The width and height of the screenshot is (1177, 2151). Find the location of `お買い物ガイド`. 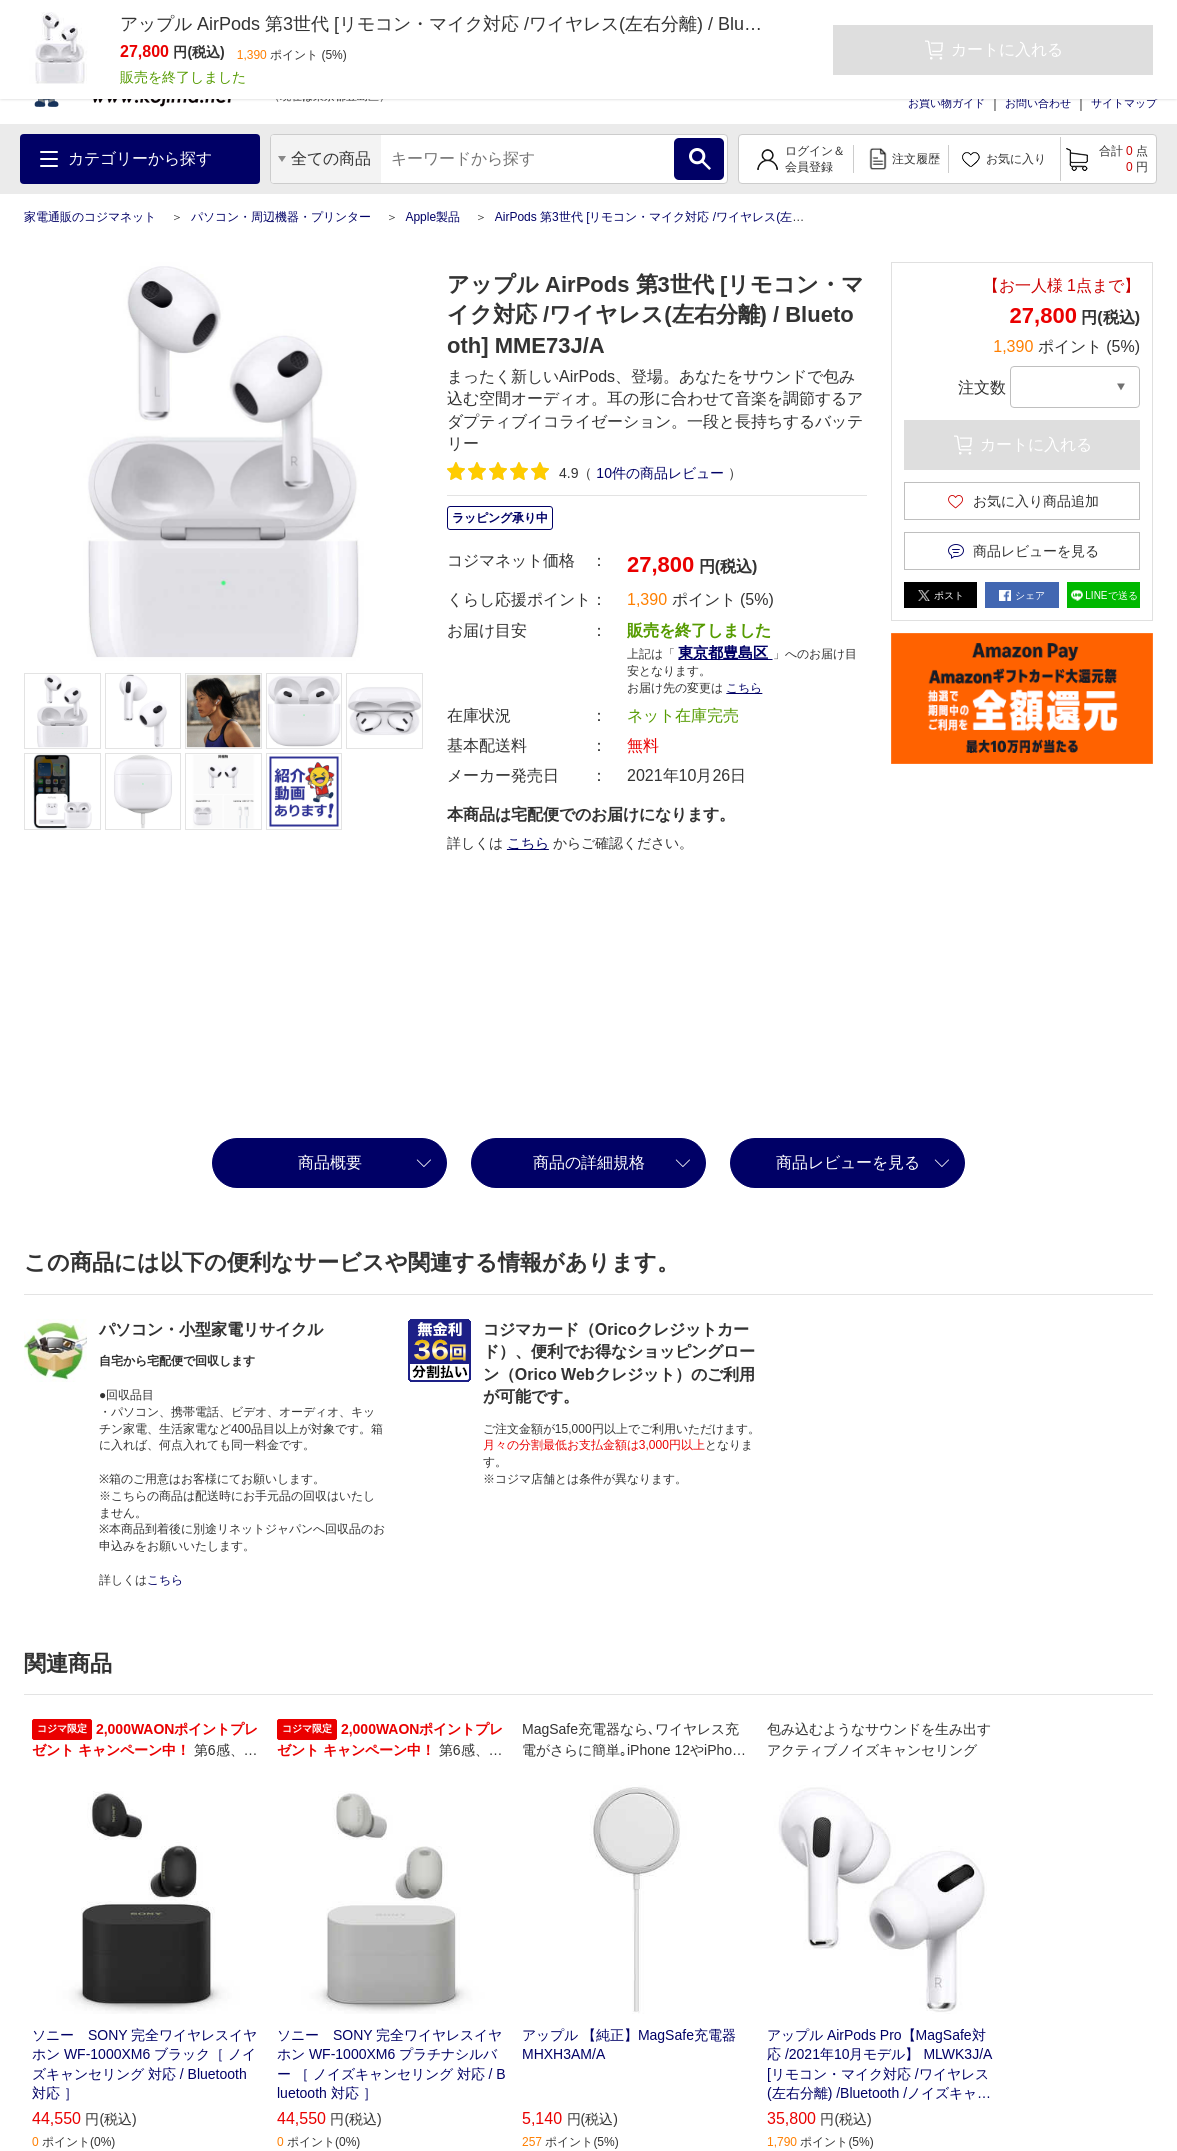

お買い物ガイド is located at coordinates (946, 103).